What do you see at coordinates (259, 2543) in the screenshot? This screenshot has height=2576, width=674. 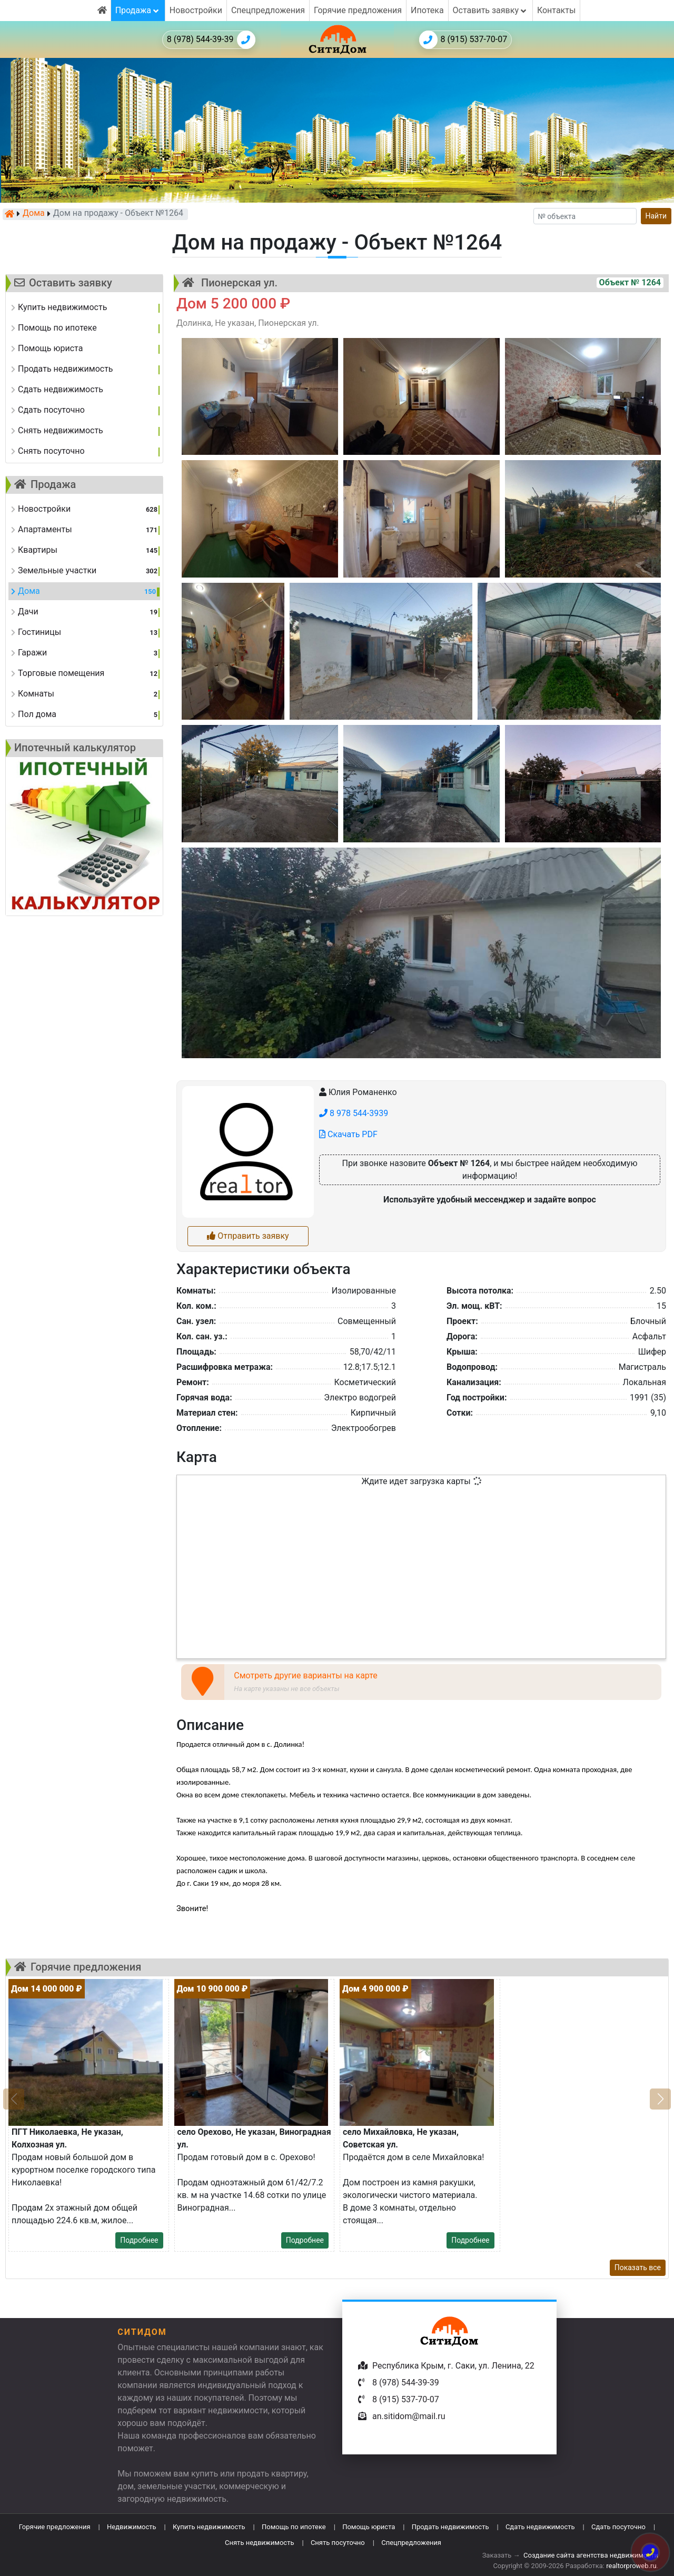 I see `Снять недвижимость` at bounding box center [259, 2543].